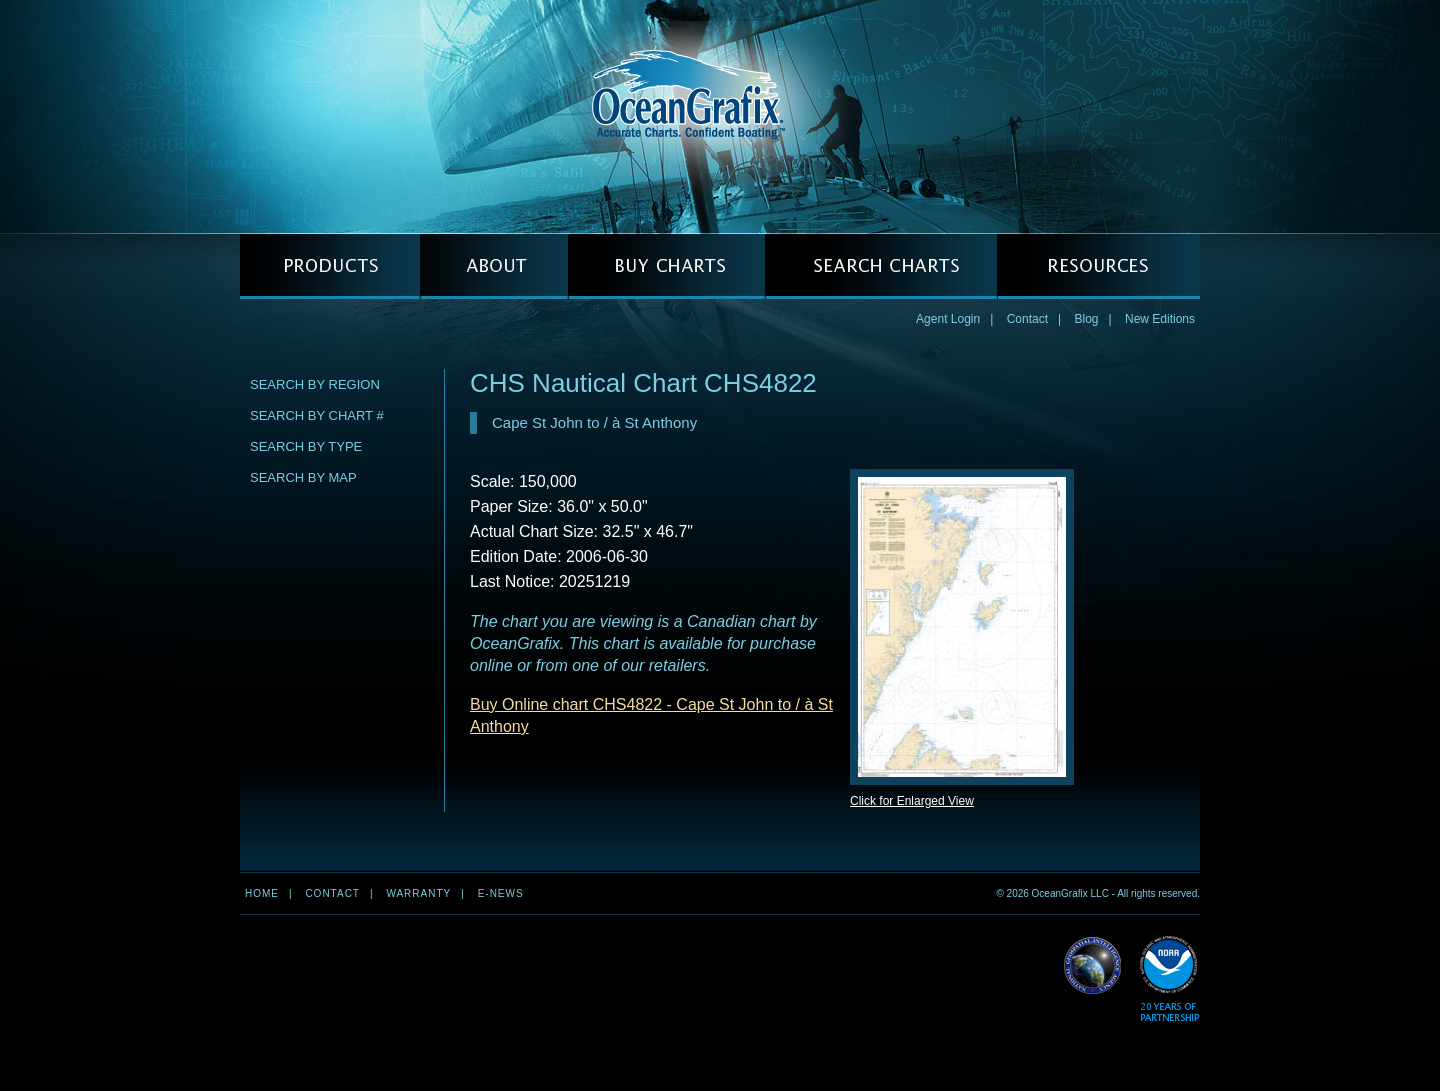 The width and height of the screenshot is (1440, 1091). I want to click on Home, so click(262, 893).